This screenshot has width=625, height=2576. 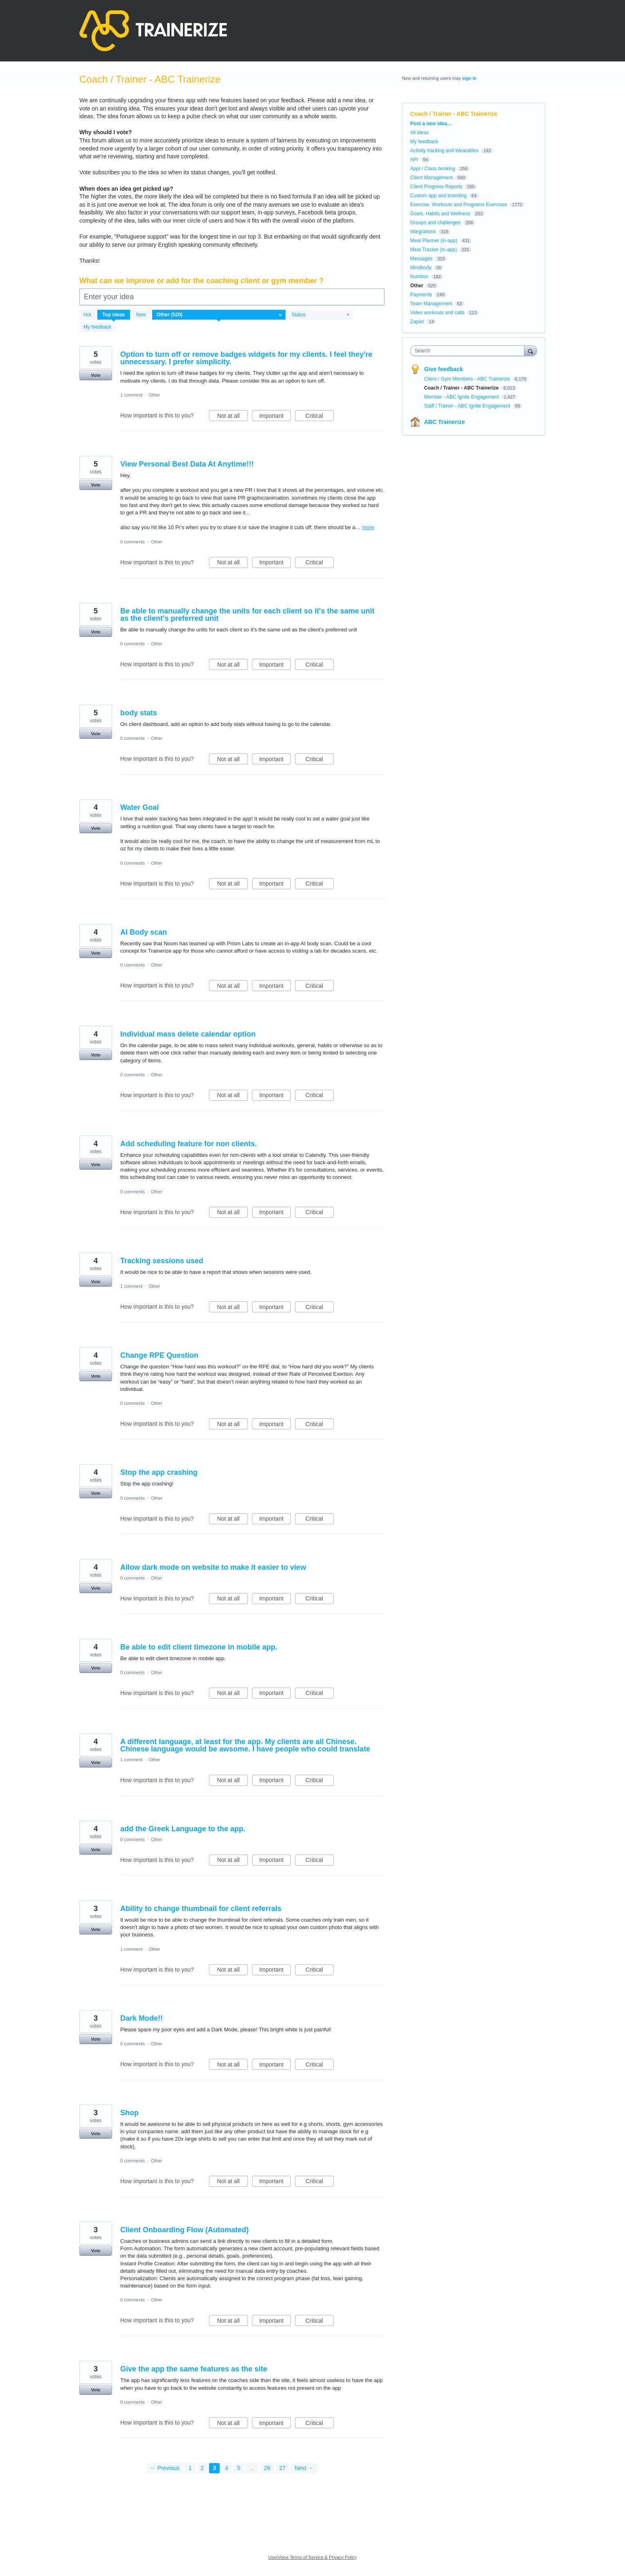 I want to click on API, so click(x=414, y=159).